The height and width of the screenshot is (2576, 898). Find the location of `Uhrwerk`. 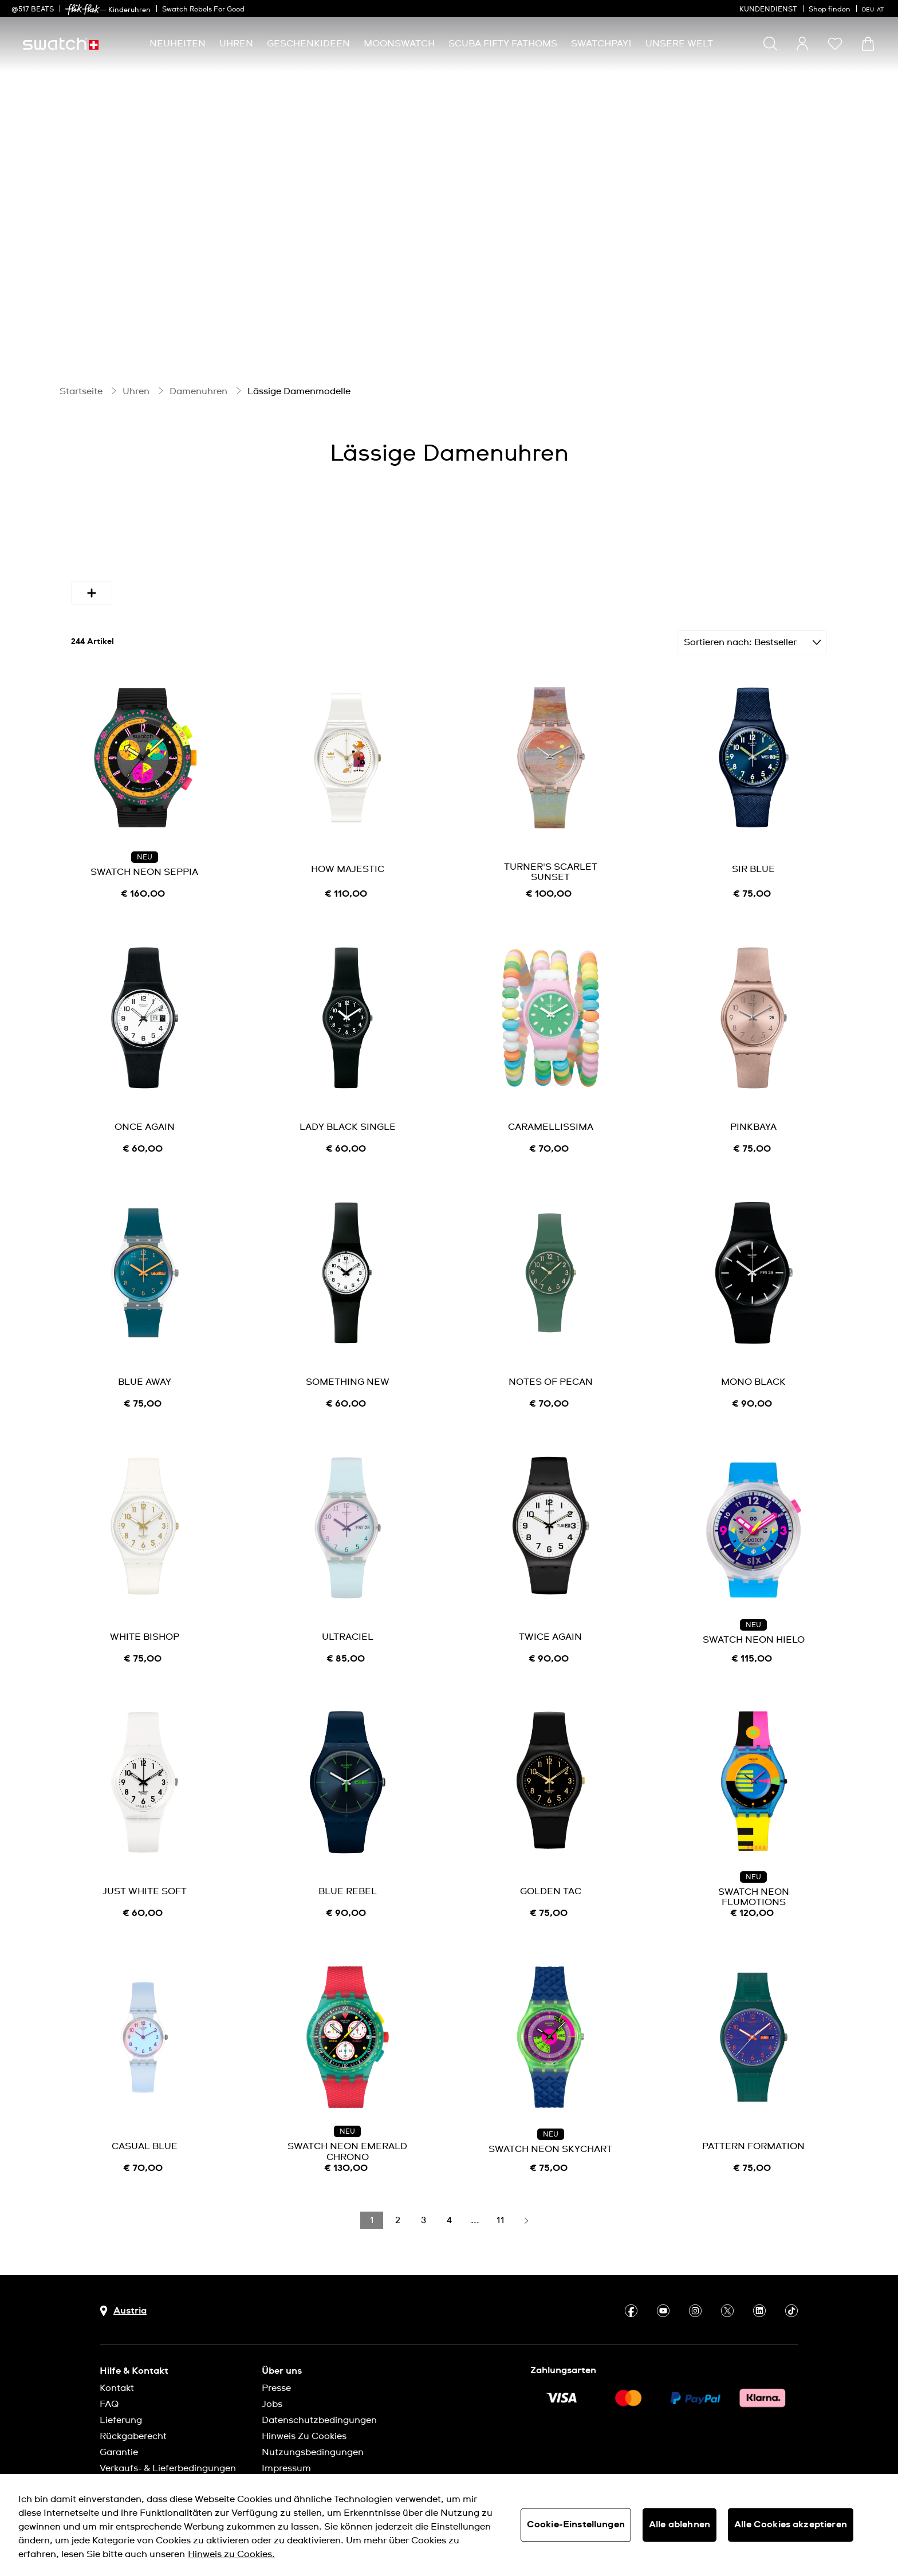

Uhrwerk is located at coordinates (759, 548).